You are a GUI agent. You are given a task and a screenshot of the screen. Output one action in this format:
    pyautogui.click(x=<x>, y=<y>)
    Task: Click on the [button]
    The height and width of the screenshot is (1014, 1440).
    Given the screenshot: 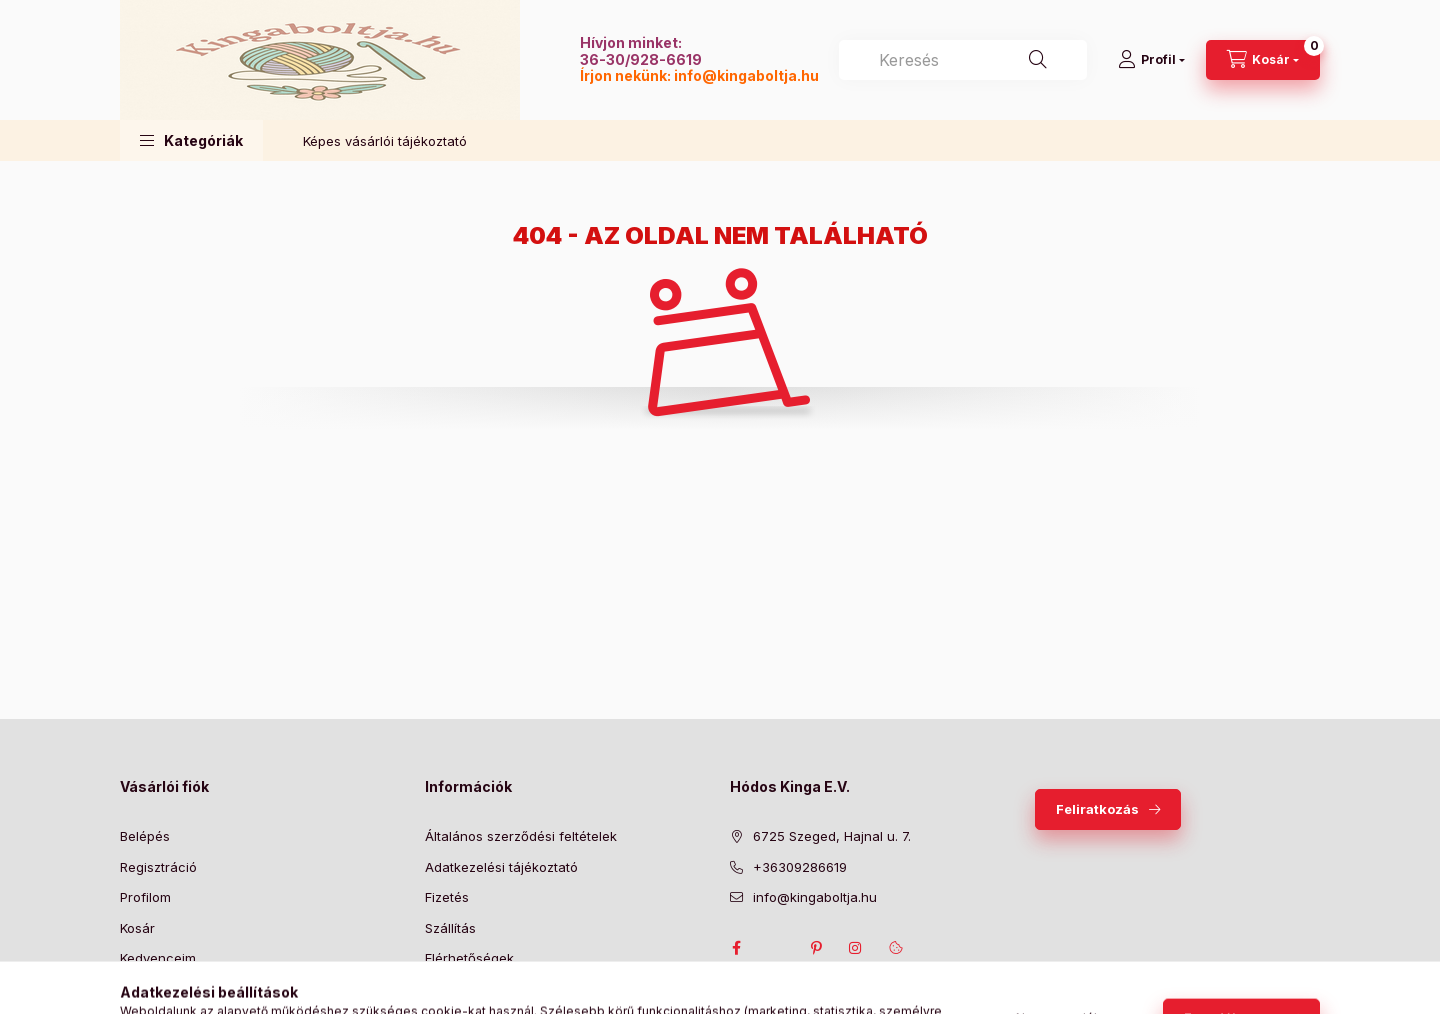 What is the action you would take?
    pyautogui.click(x=191, y=140)
    